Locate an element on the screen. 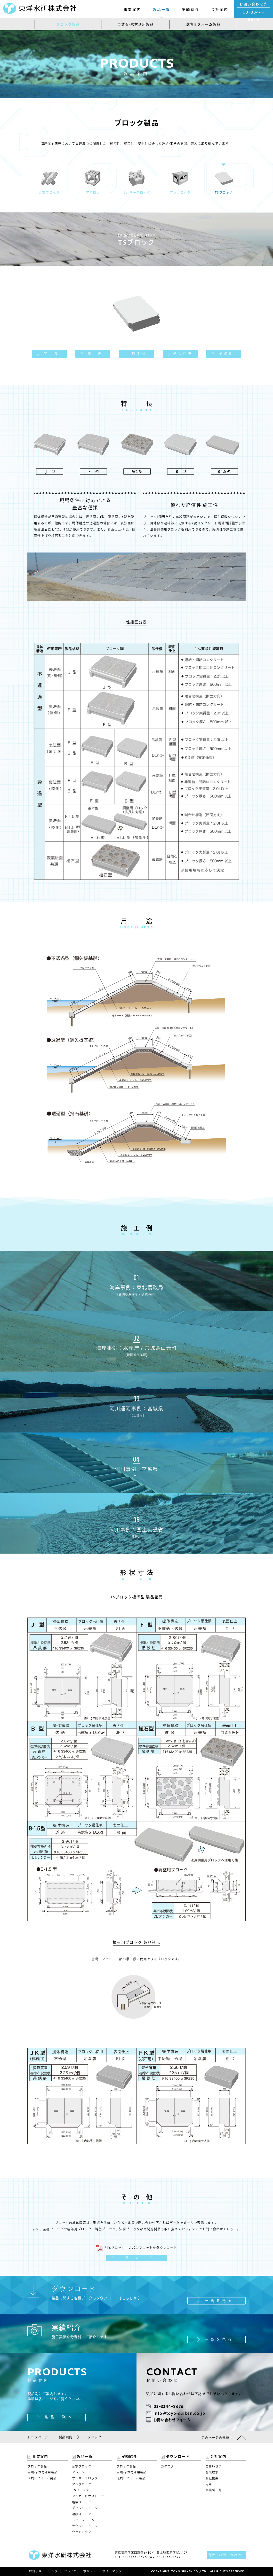  リンク is located at coordinates (53, 2571).